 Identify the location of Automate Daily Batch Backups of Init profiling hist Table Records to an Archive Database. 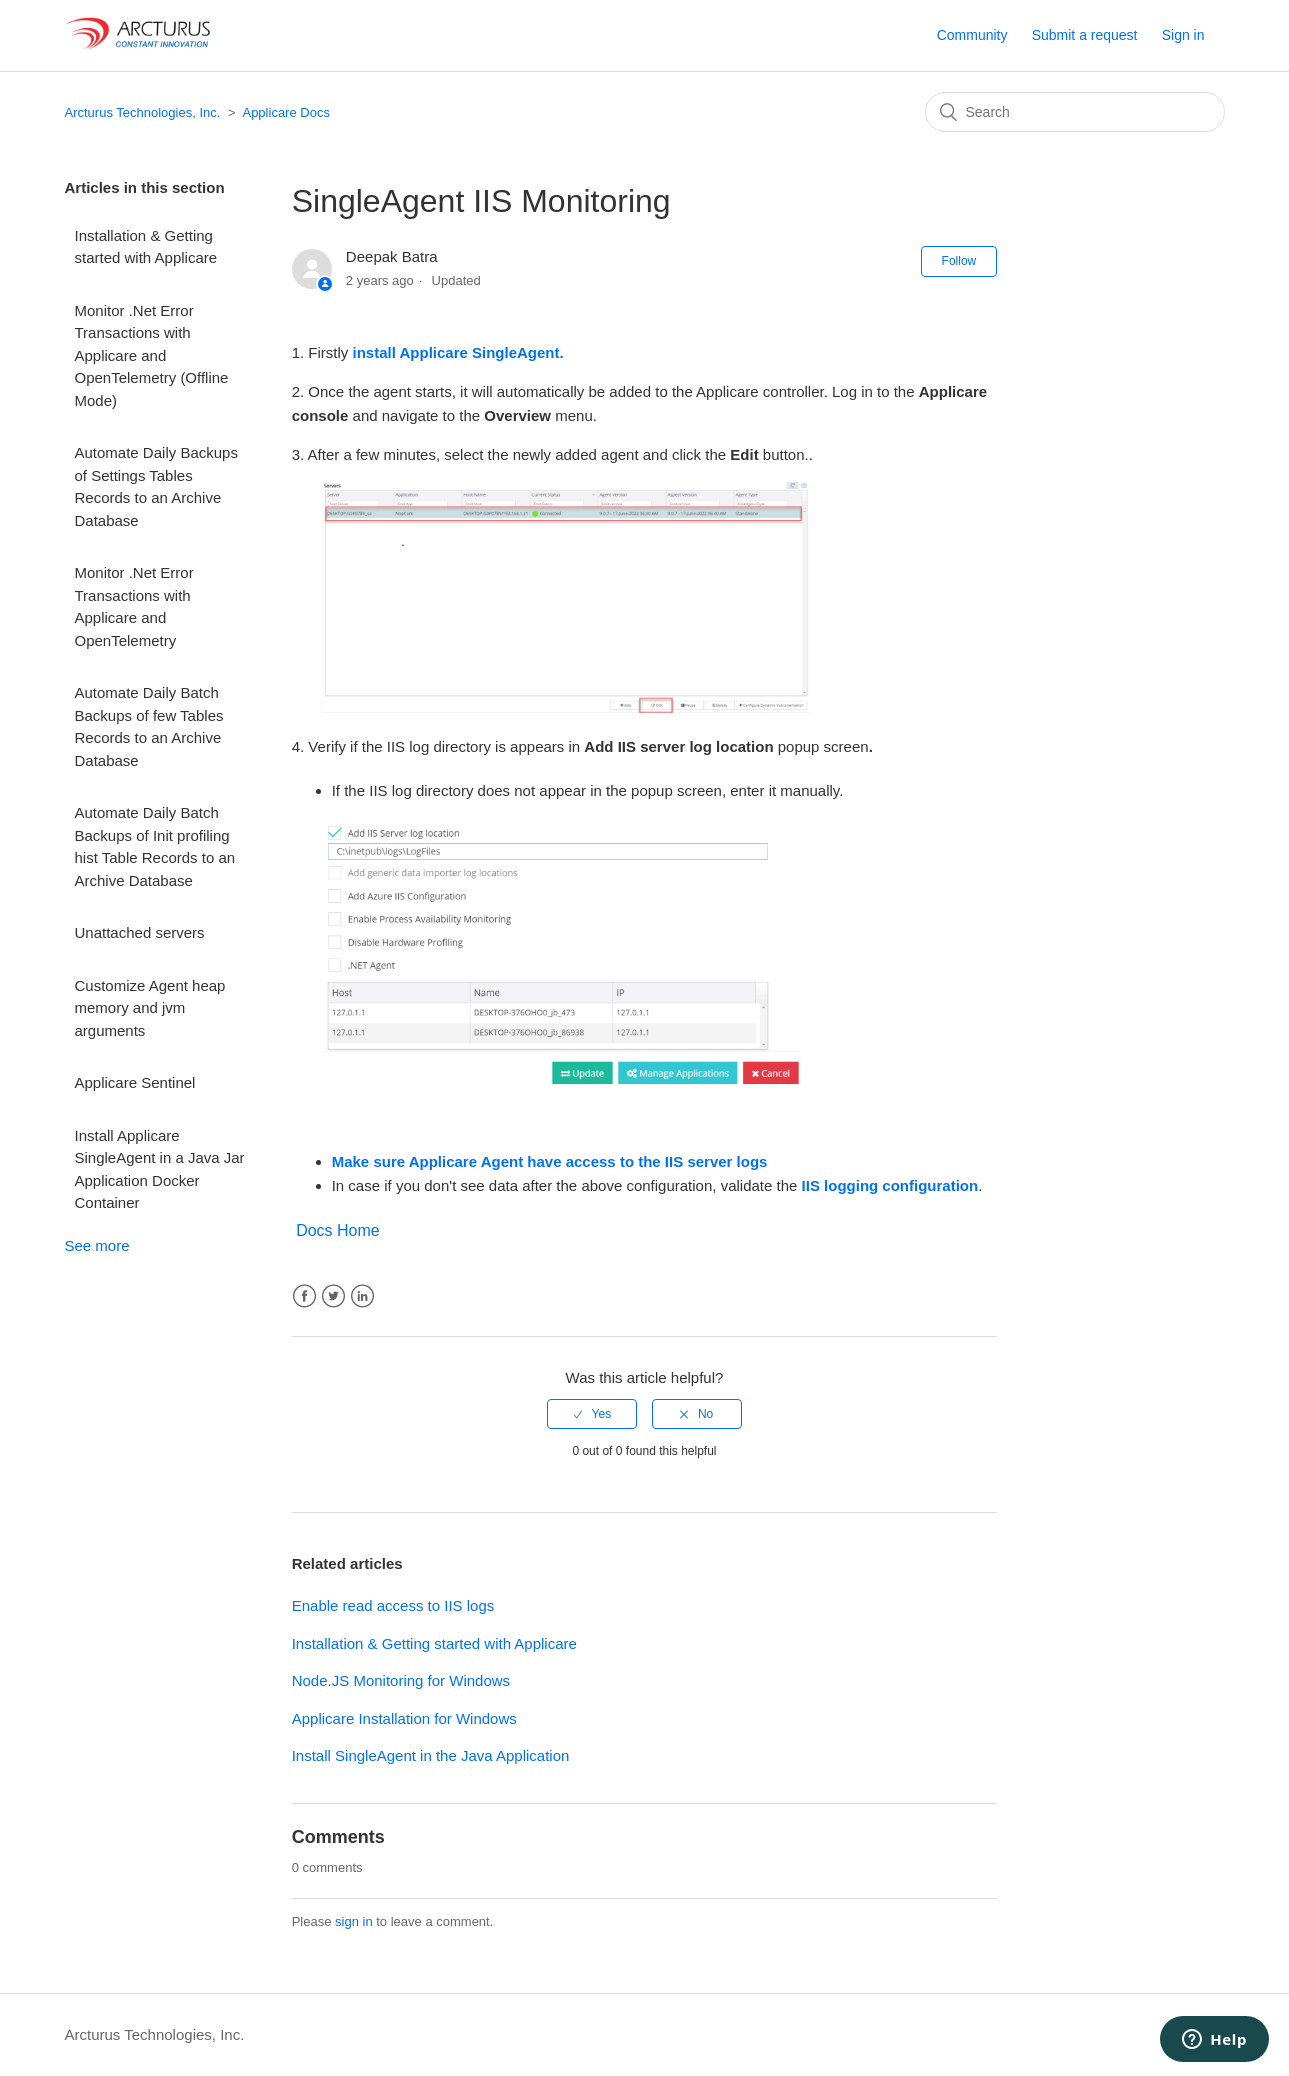
(155, 846).